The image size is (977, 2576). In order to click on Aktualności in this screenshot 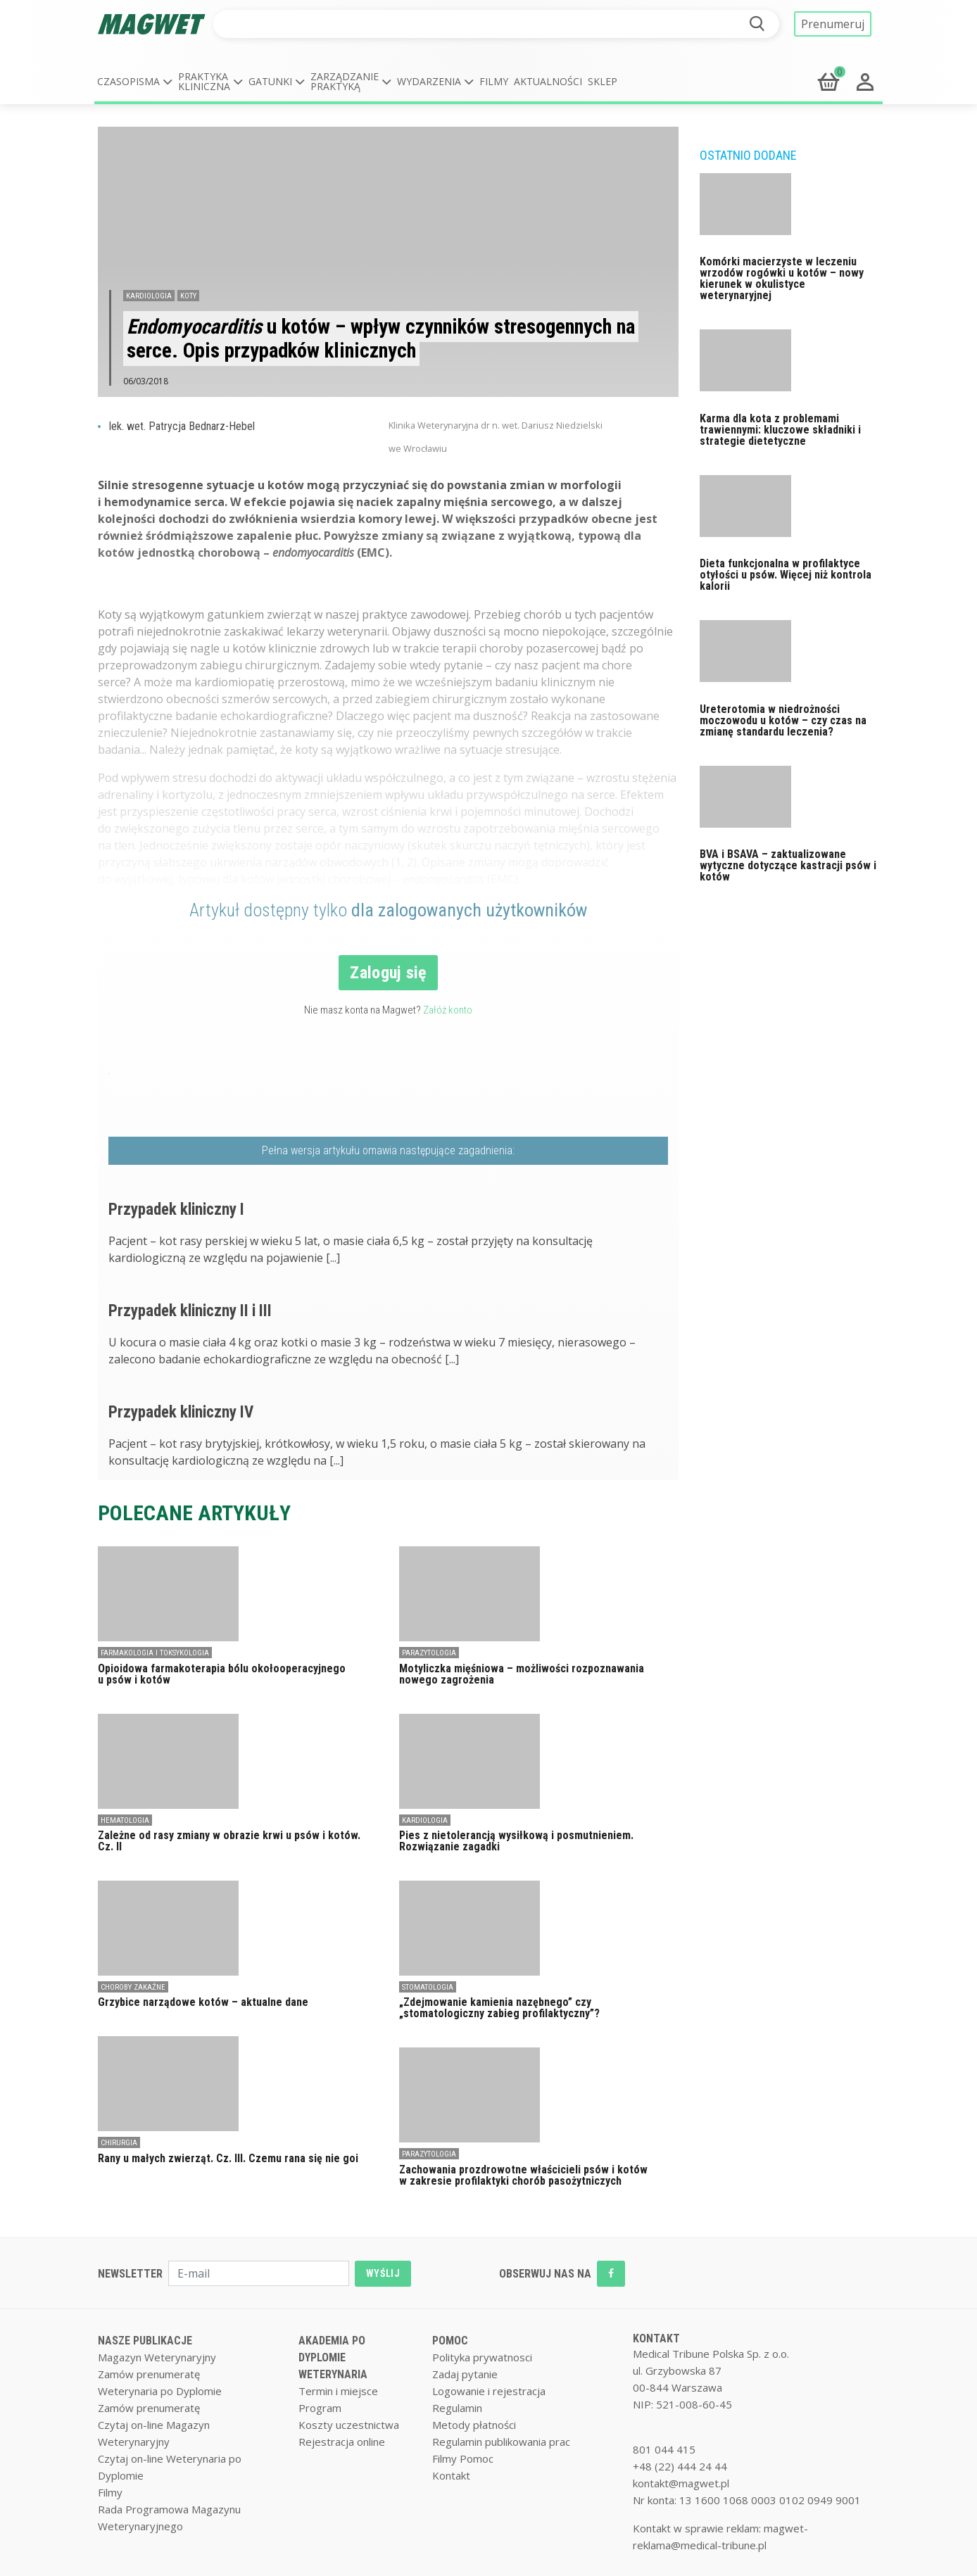, I will do `click(548, 81)`.